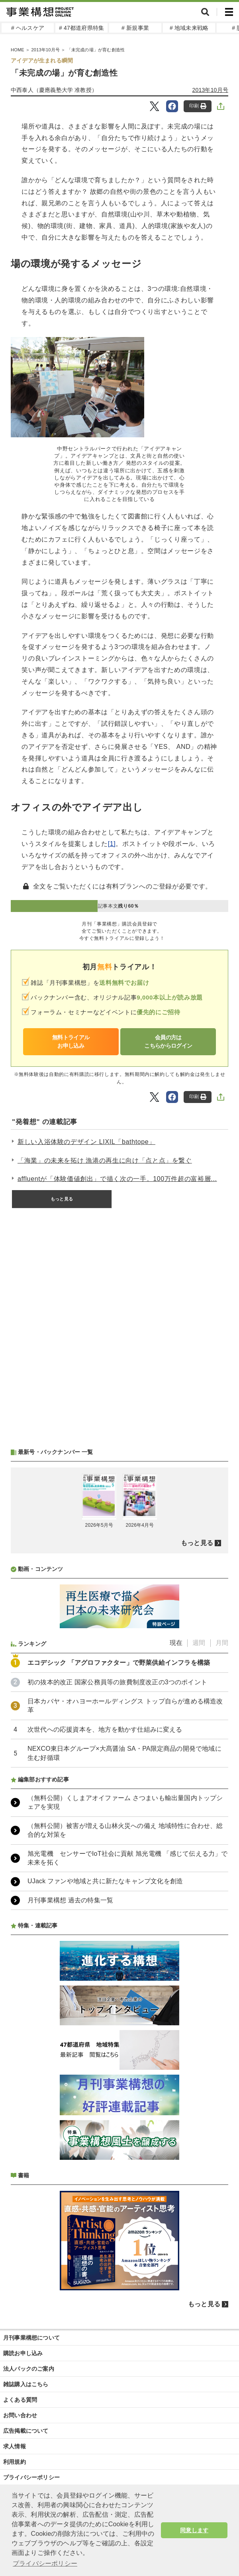 The height and width of the screenshot is (2576, 239). I want to click on 会員の方はこちらからログイン, so click(168, 1041).